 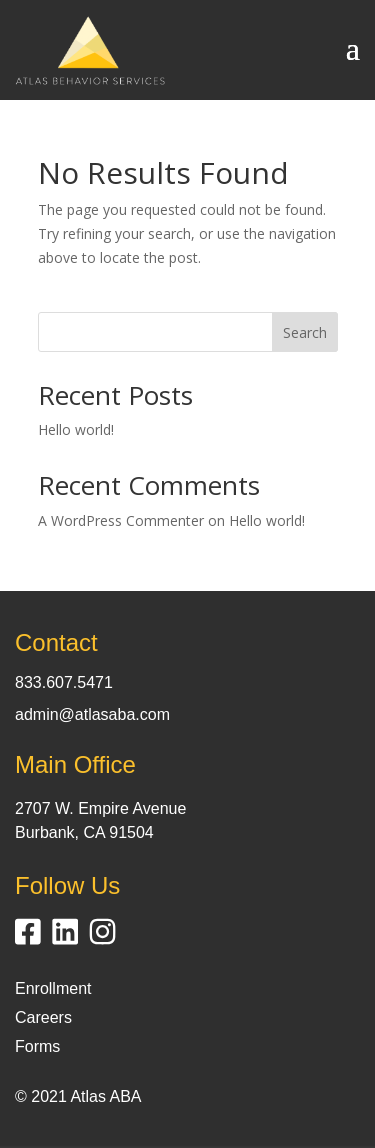 I want to click on Hello world!, so click(x=76, y=429).